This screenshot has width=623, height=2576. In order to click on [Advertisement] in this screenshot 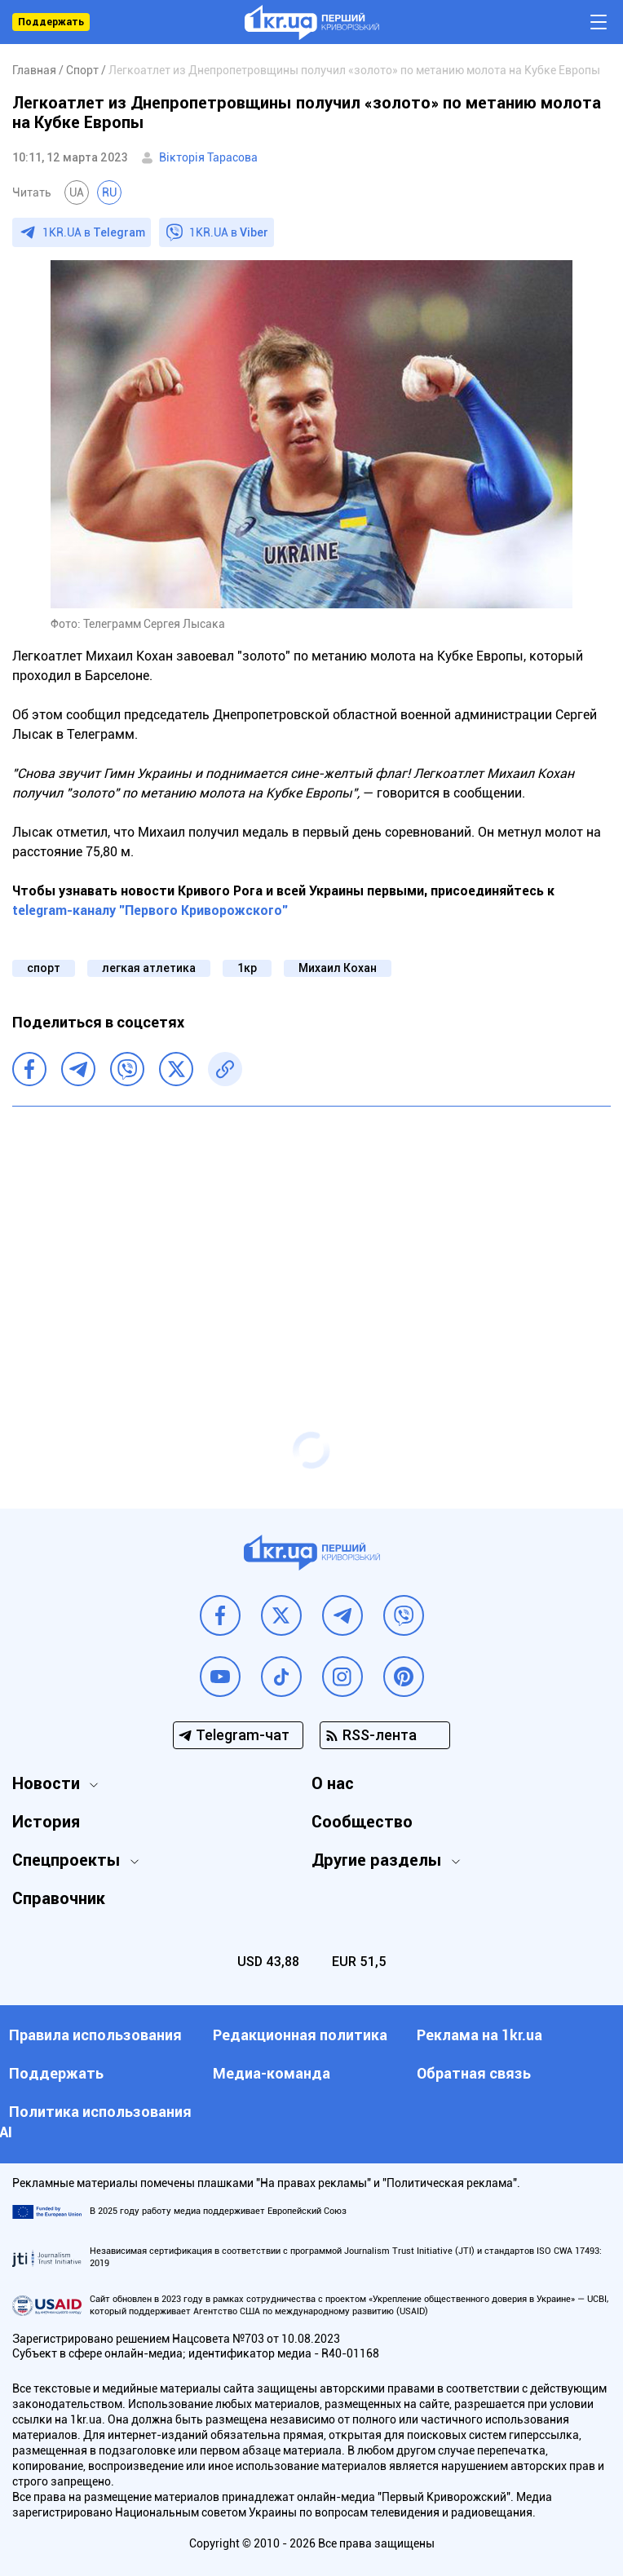, I will do `click(311, 1237)`.